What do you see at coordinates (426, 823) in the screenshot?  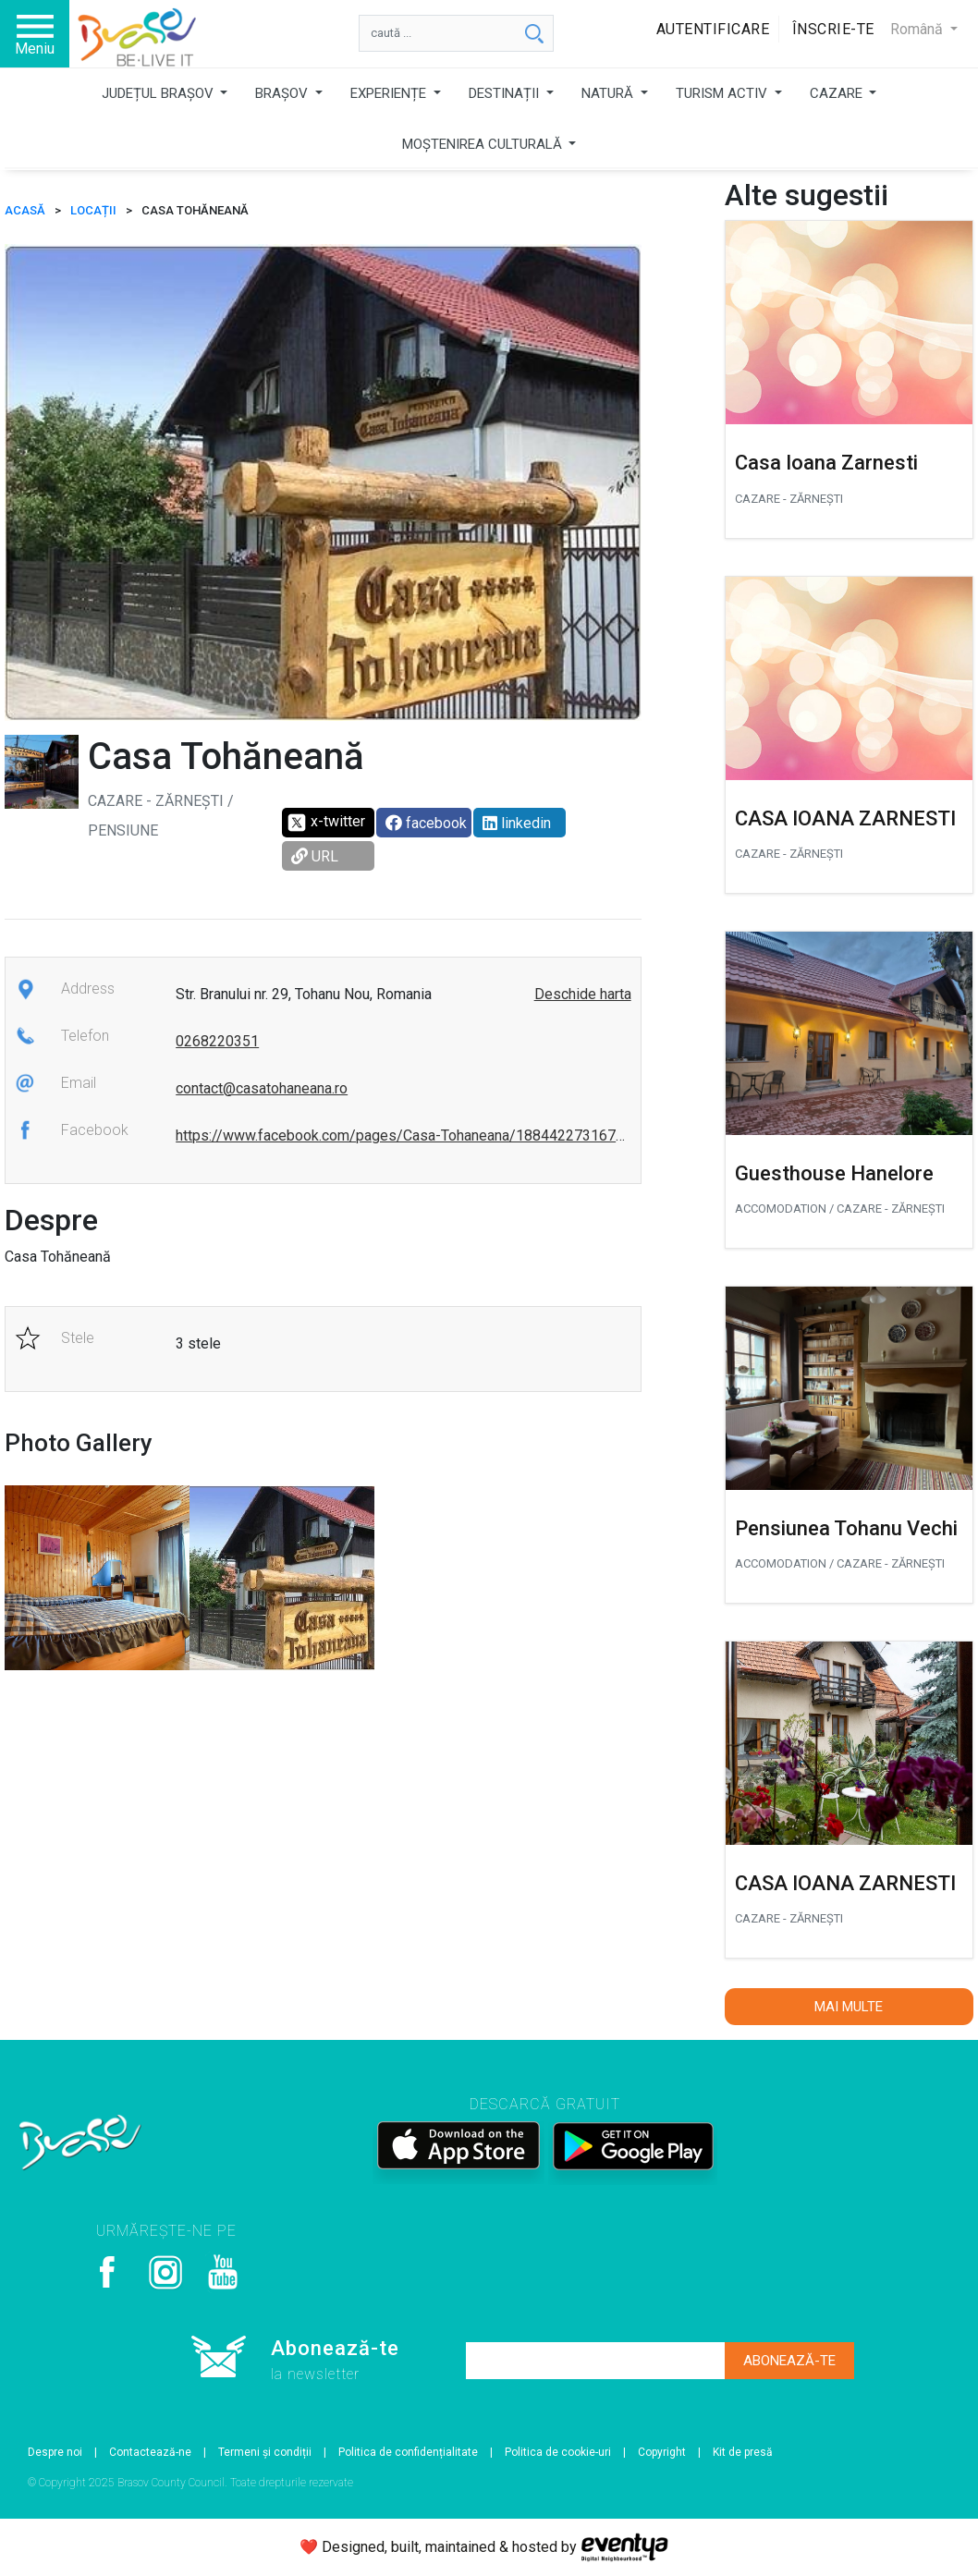 I see `facebook` at bounding box center [426, 823].